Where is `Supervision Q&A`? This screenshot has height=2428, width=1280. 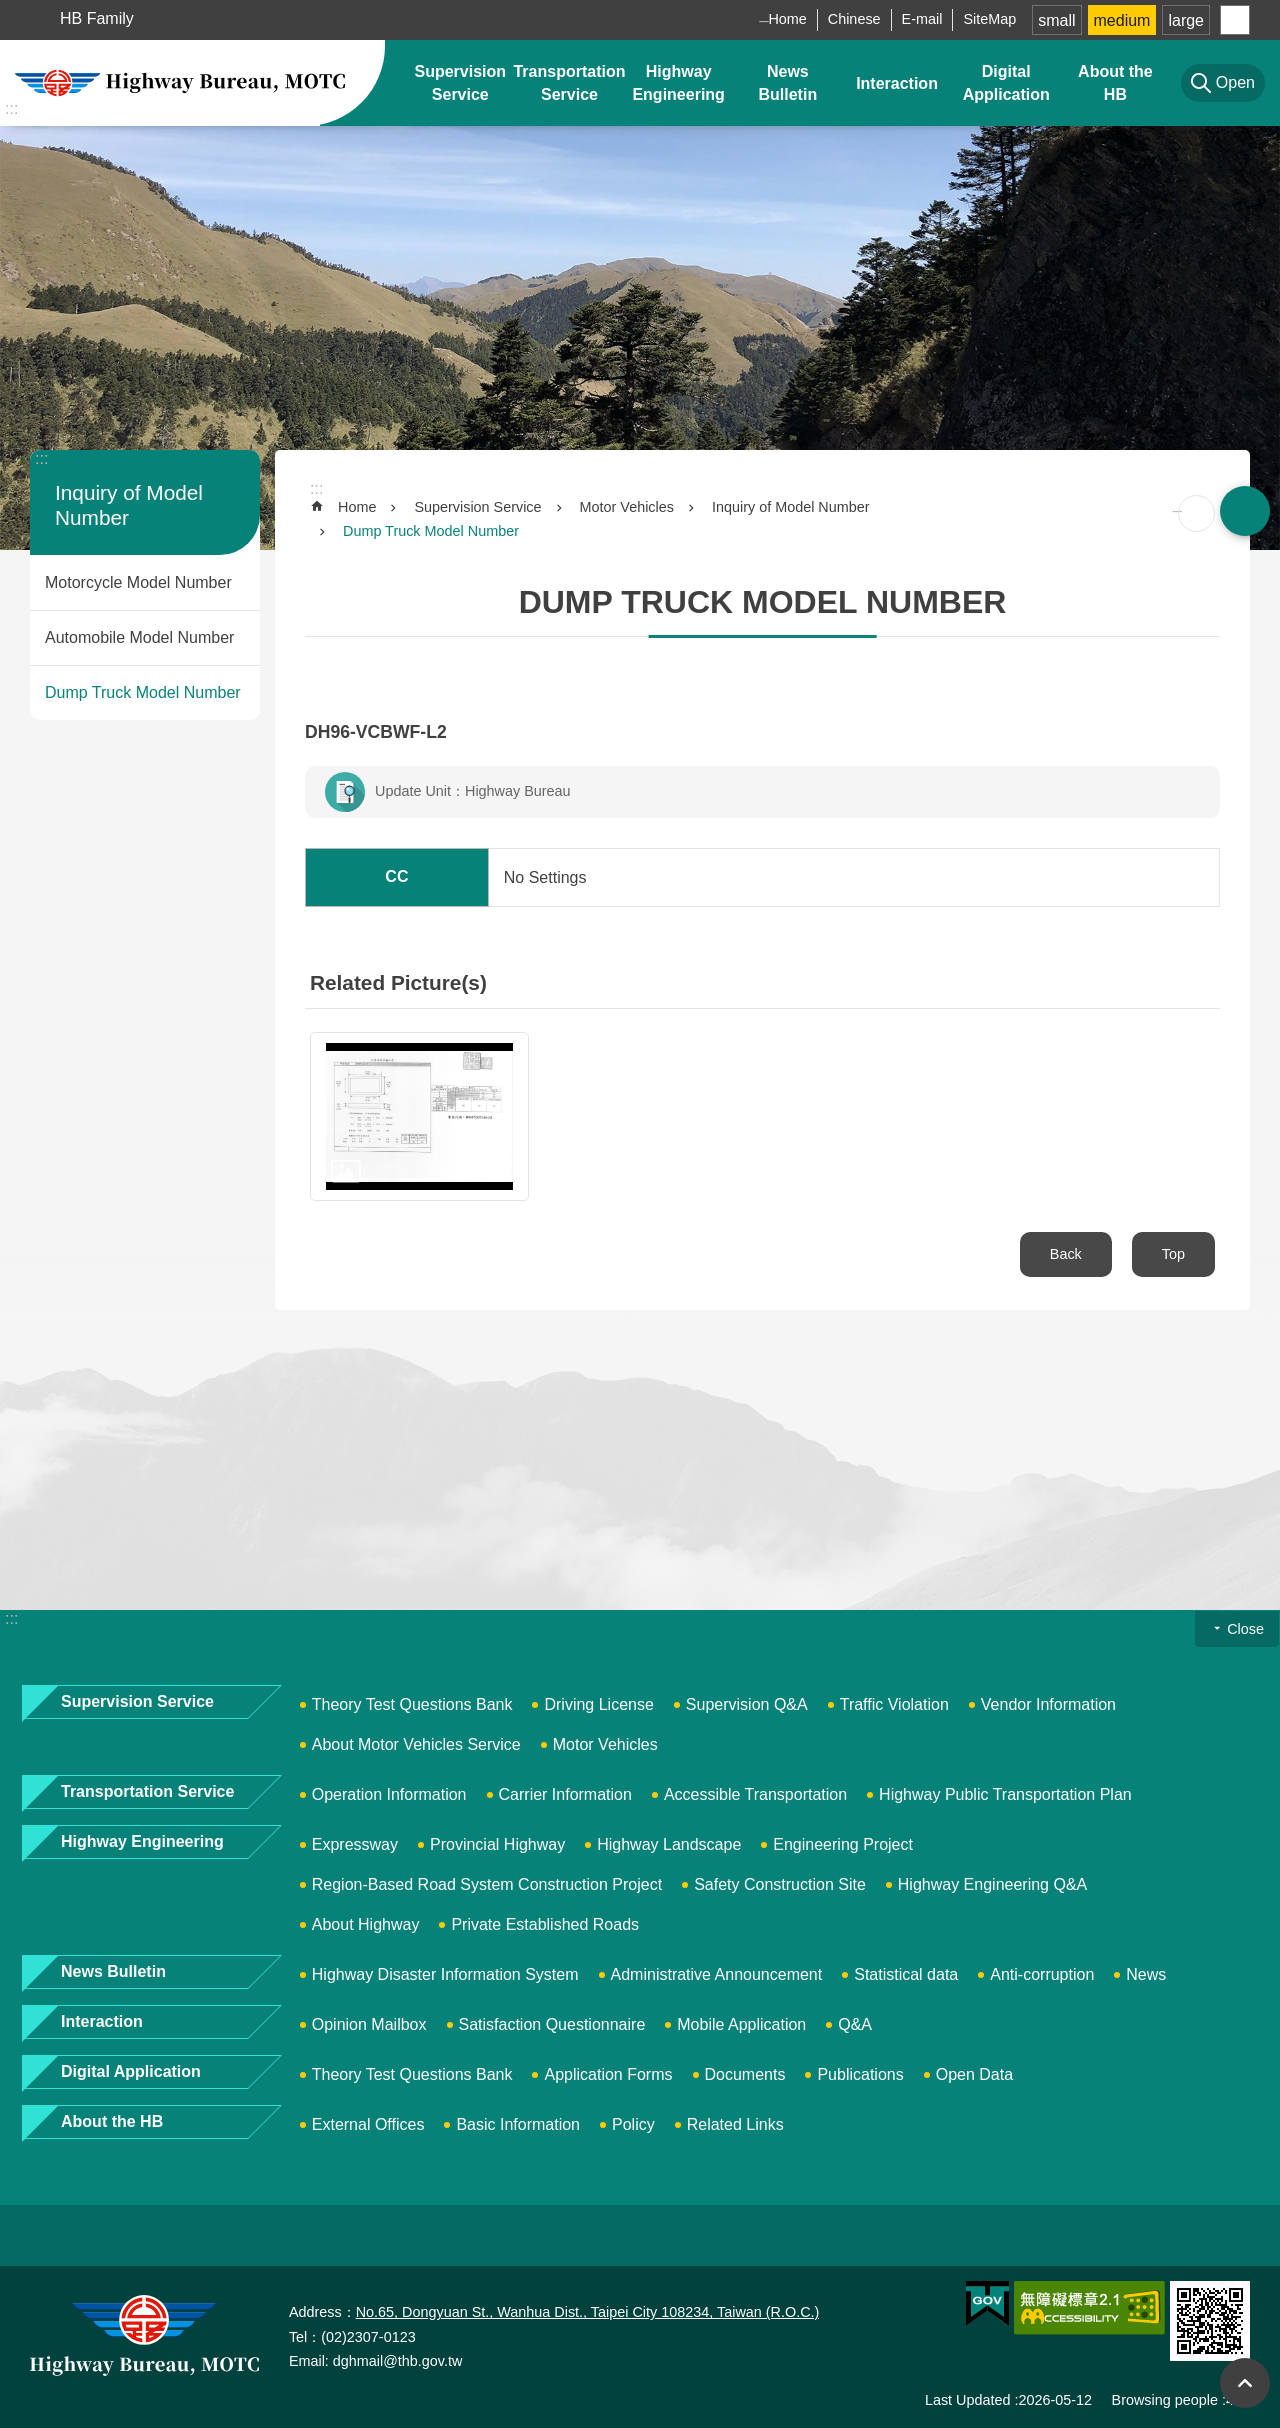 Supervision Q&A is located at coordinates (747, 1704).